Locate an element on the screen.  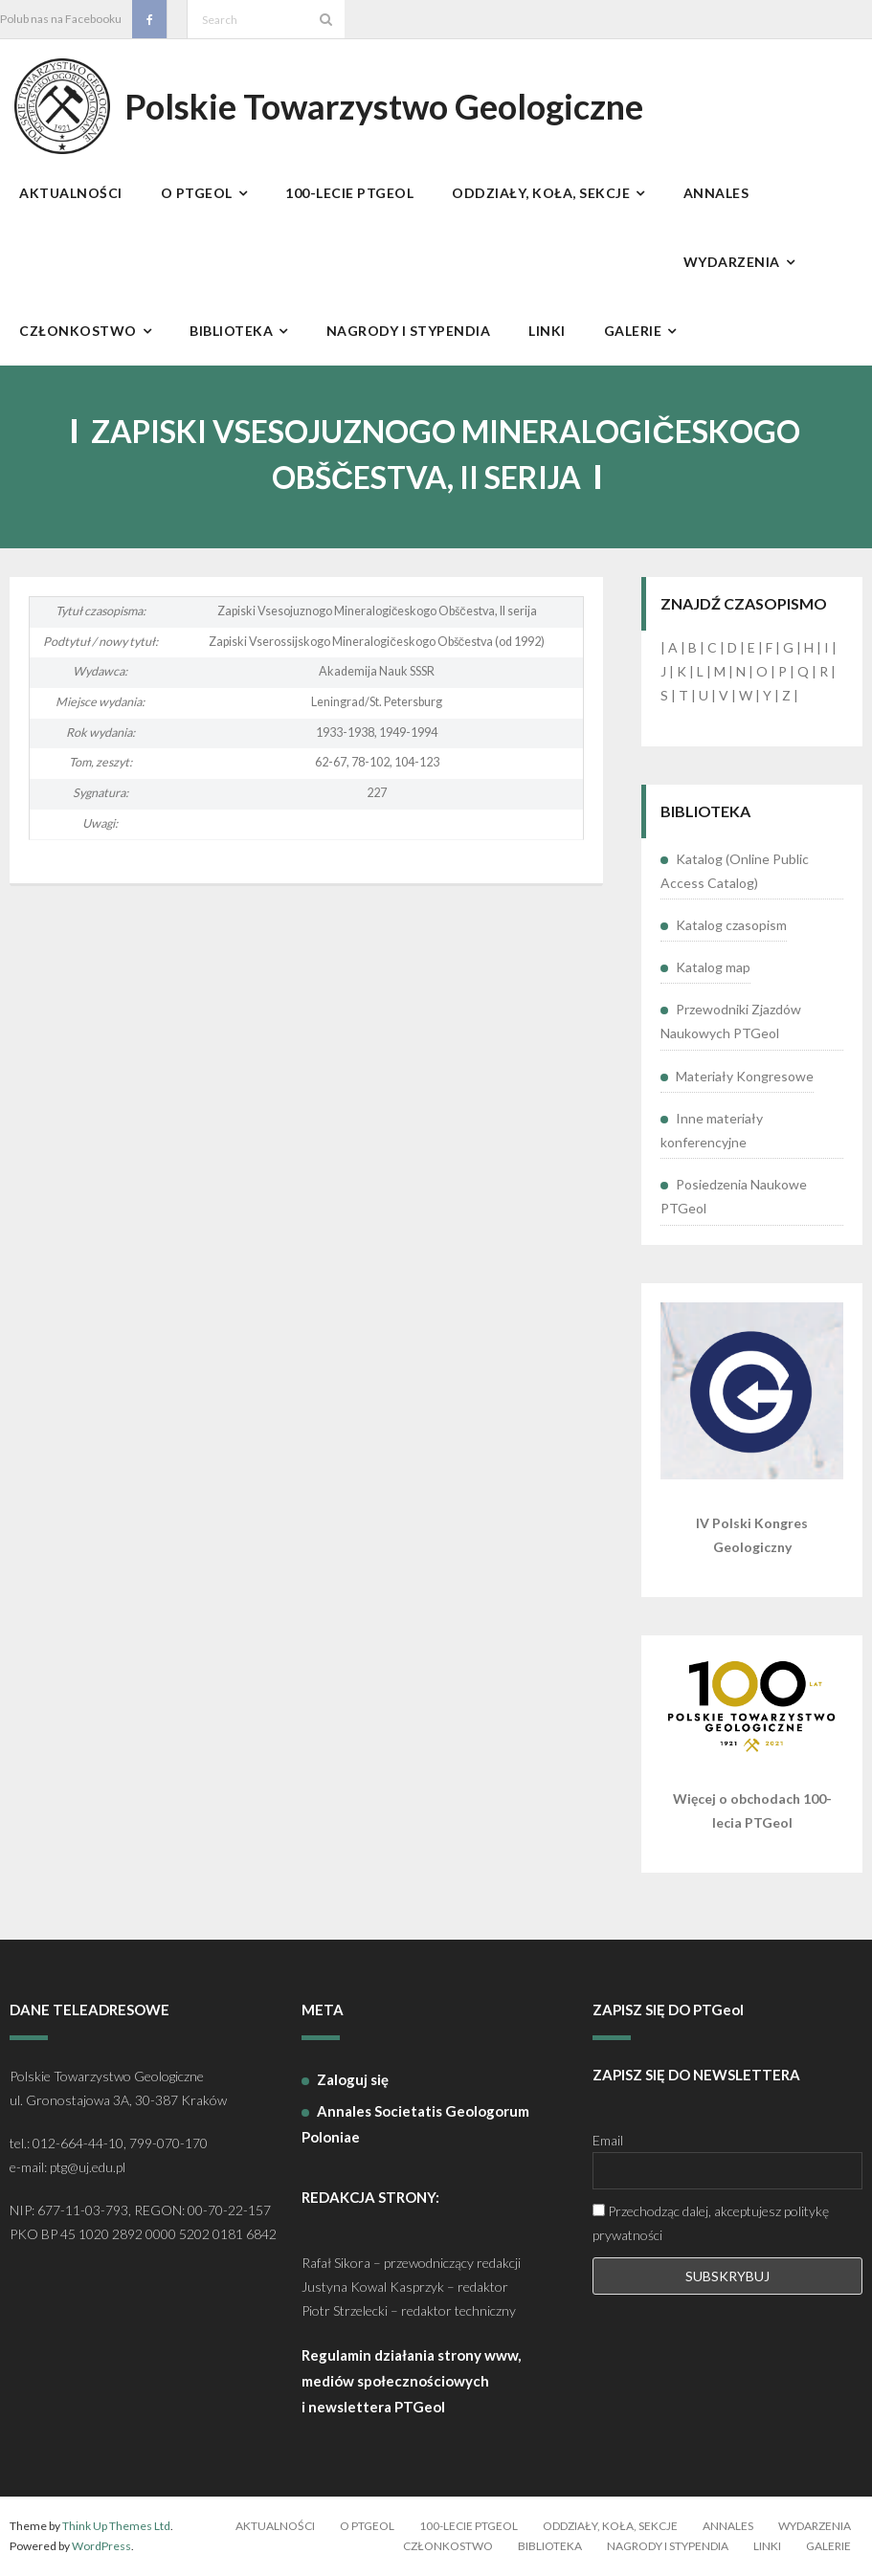
Przechodząc dalej, akceptujesz politykę prywatności is located at coordinates (711, 2223).